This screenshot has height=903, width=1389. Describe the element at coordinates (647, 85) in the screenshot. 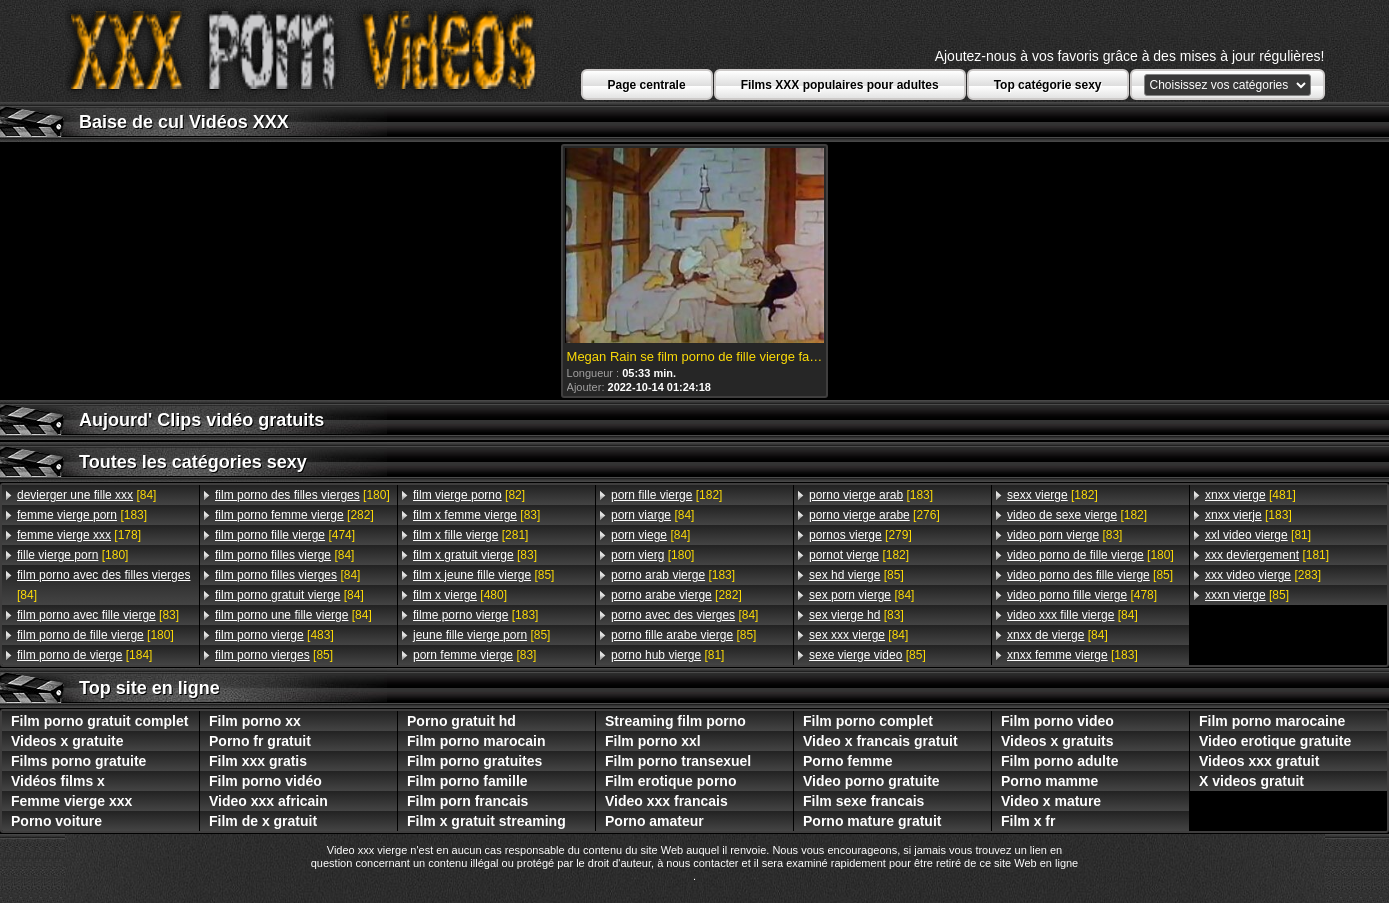

I see `Page centrale` at that location.